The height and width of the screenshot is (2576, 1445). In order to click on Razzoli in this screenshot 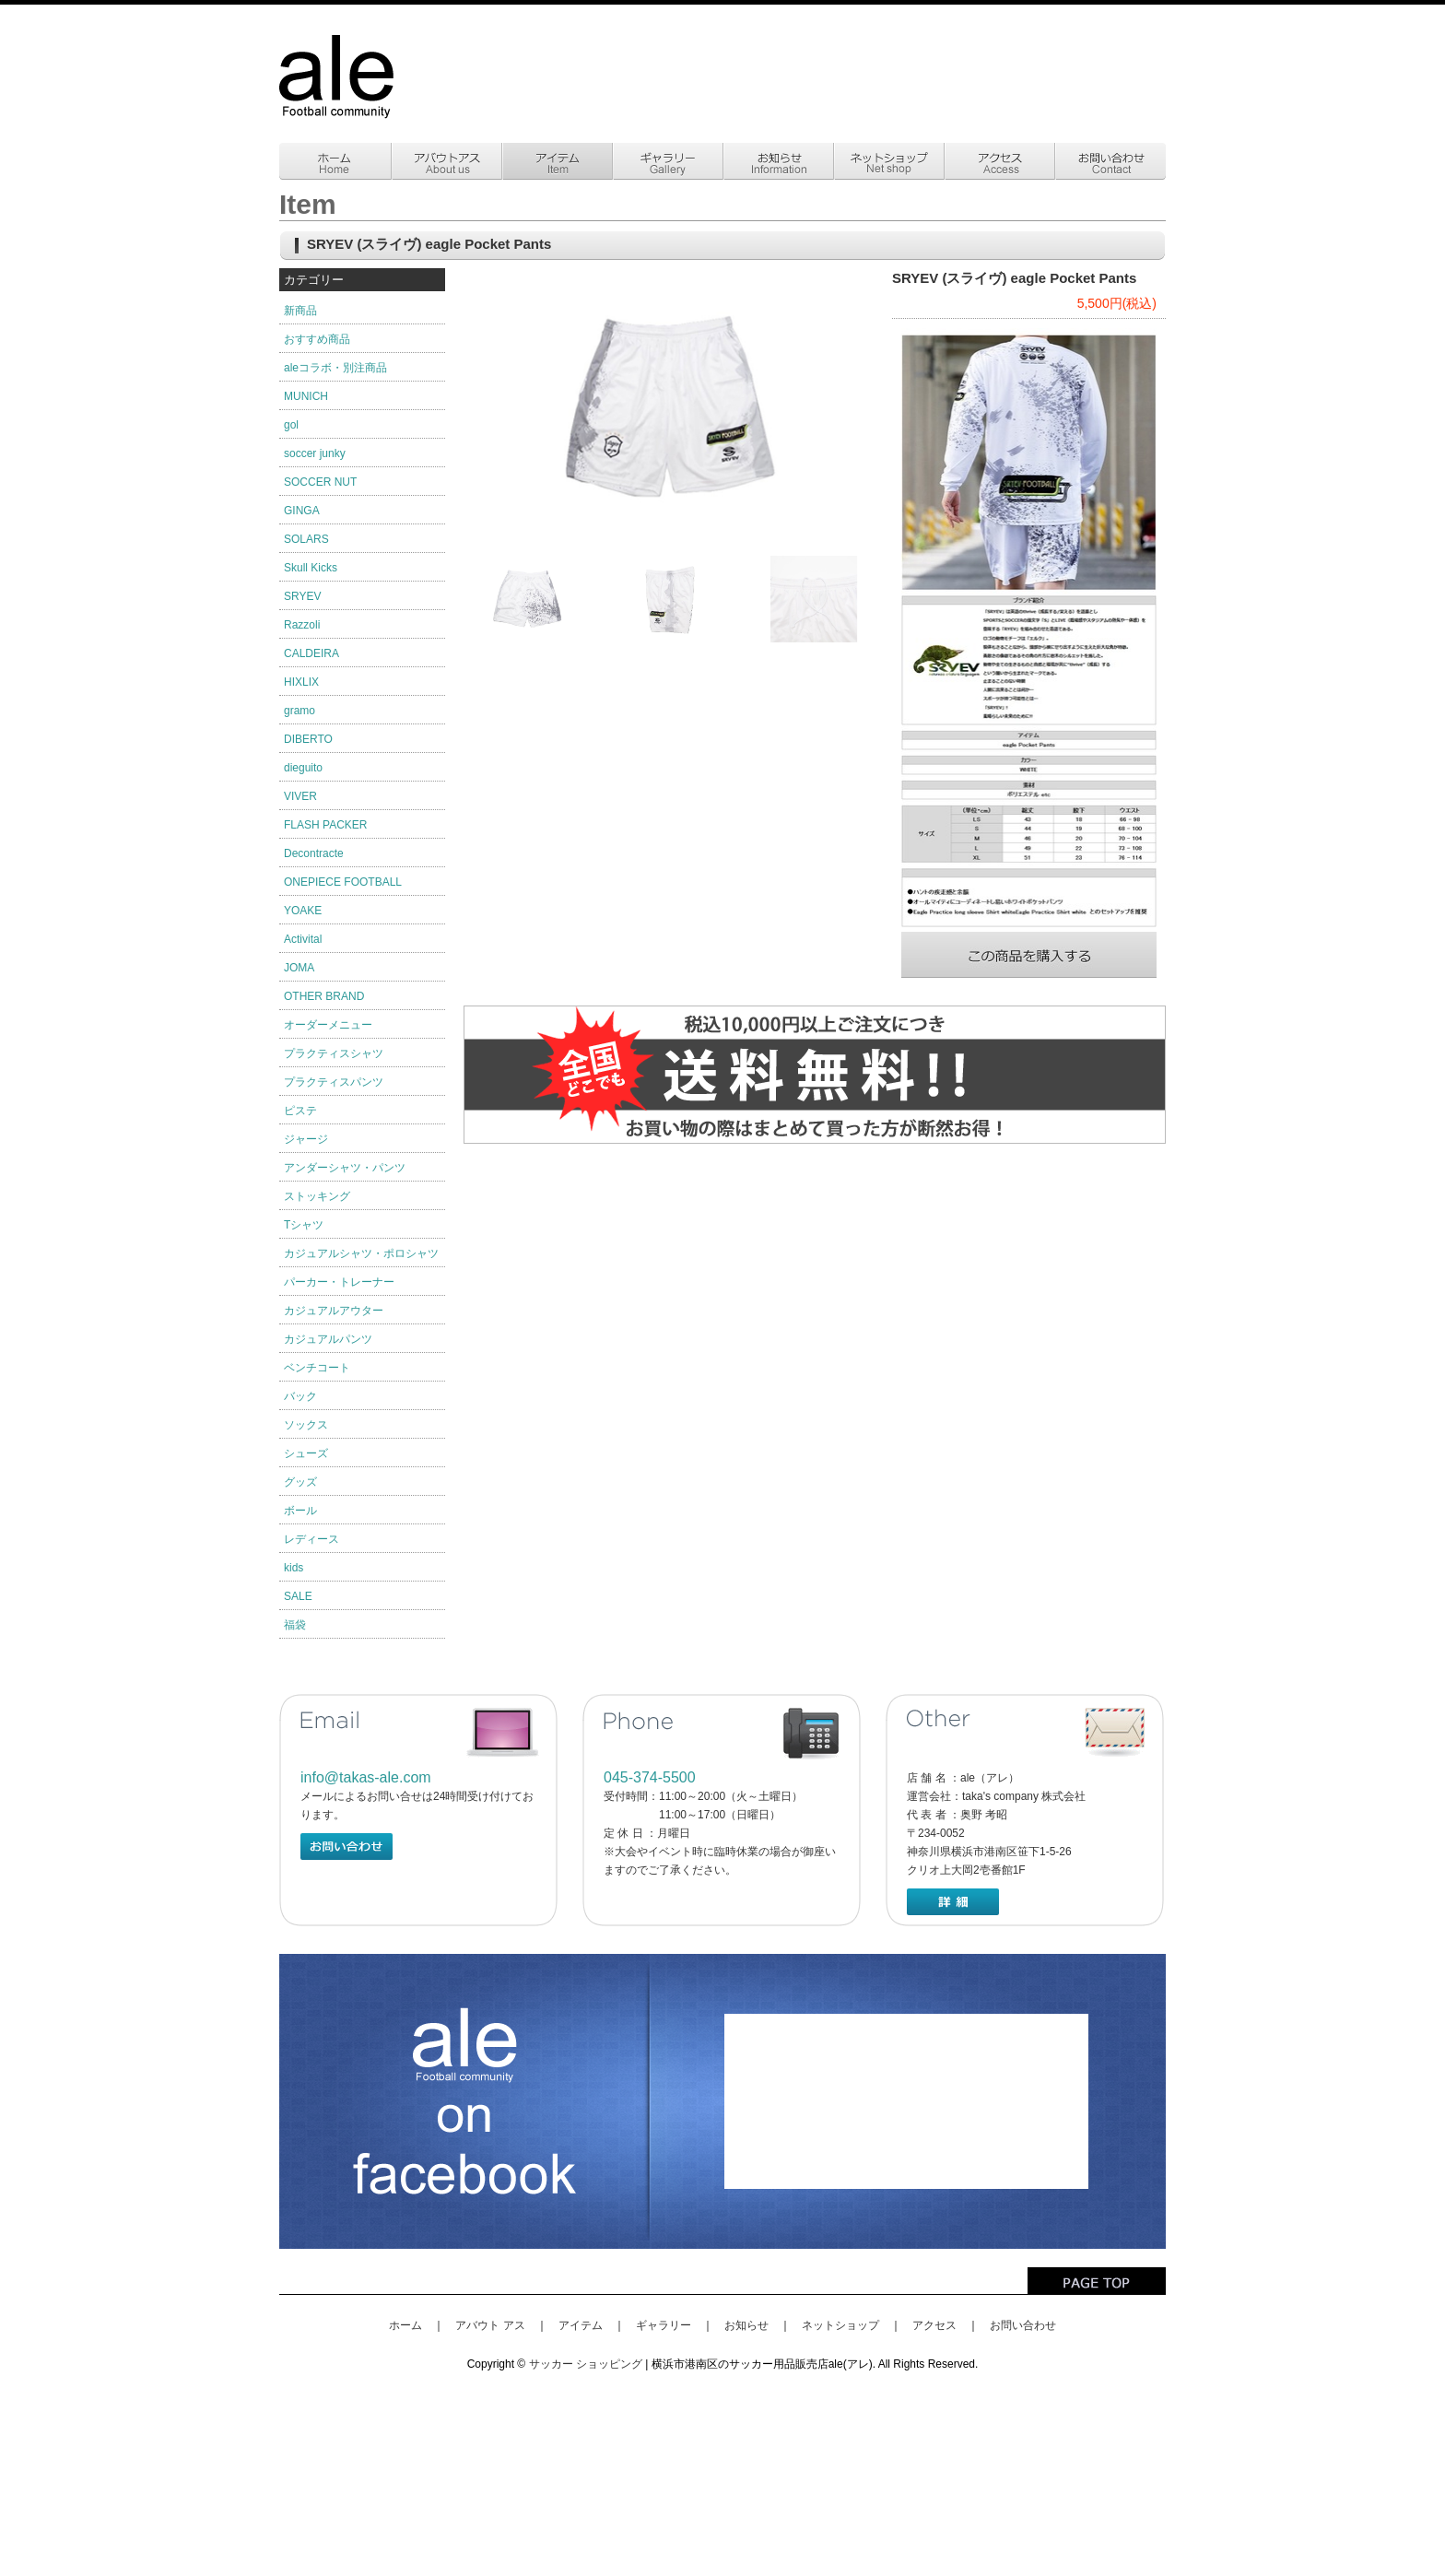, I will do `click(302, 624)`.